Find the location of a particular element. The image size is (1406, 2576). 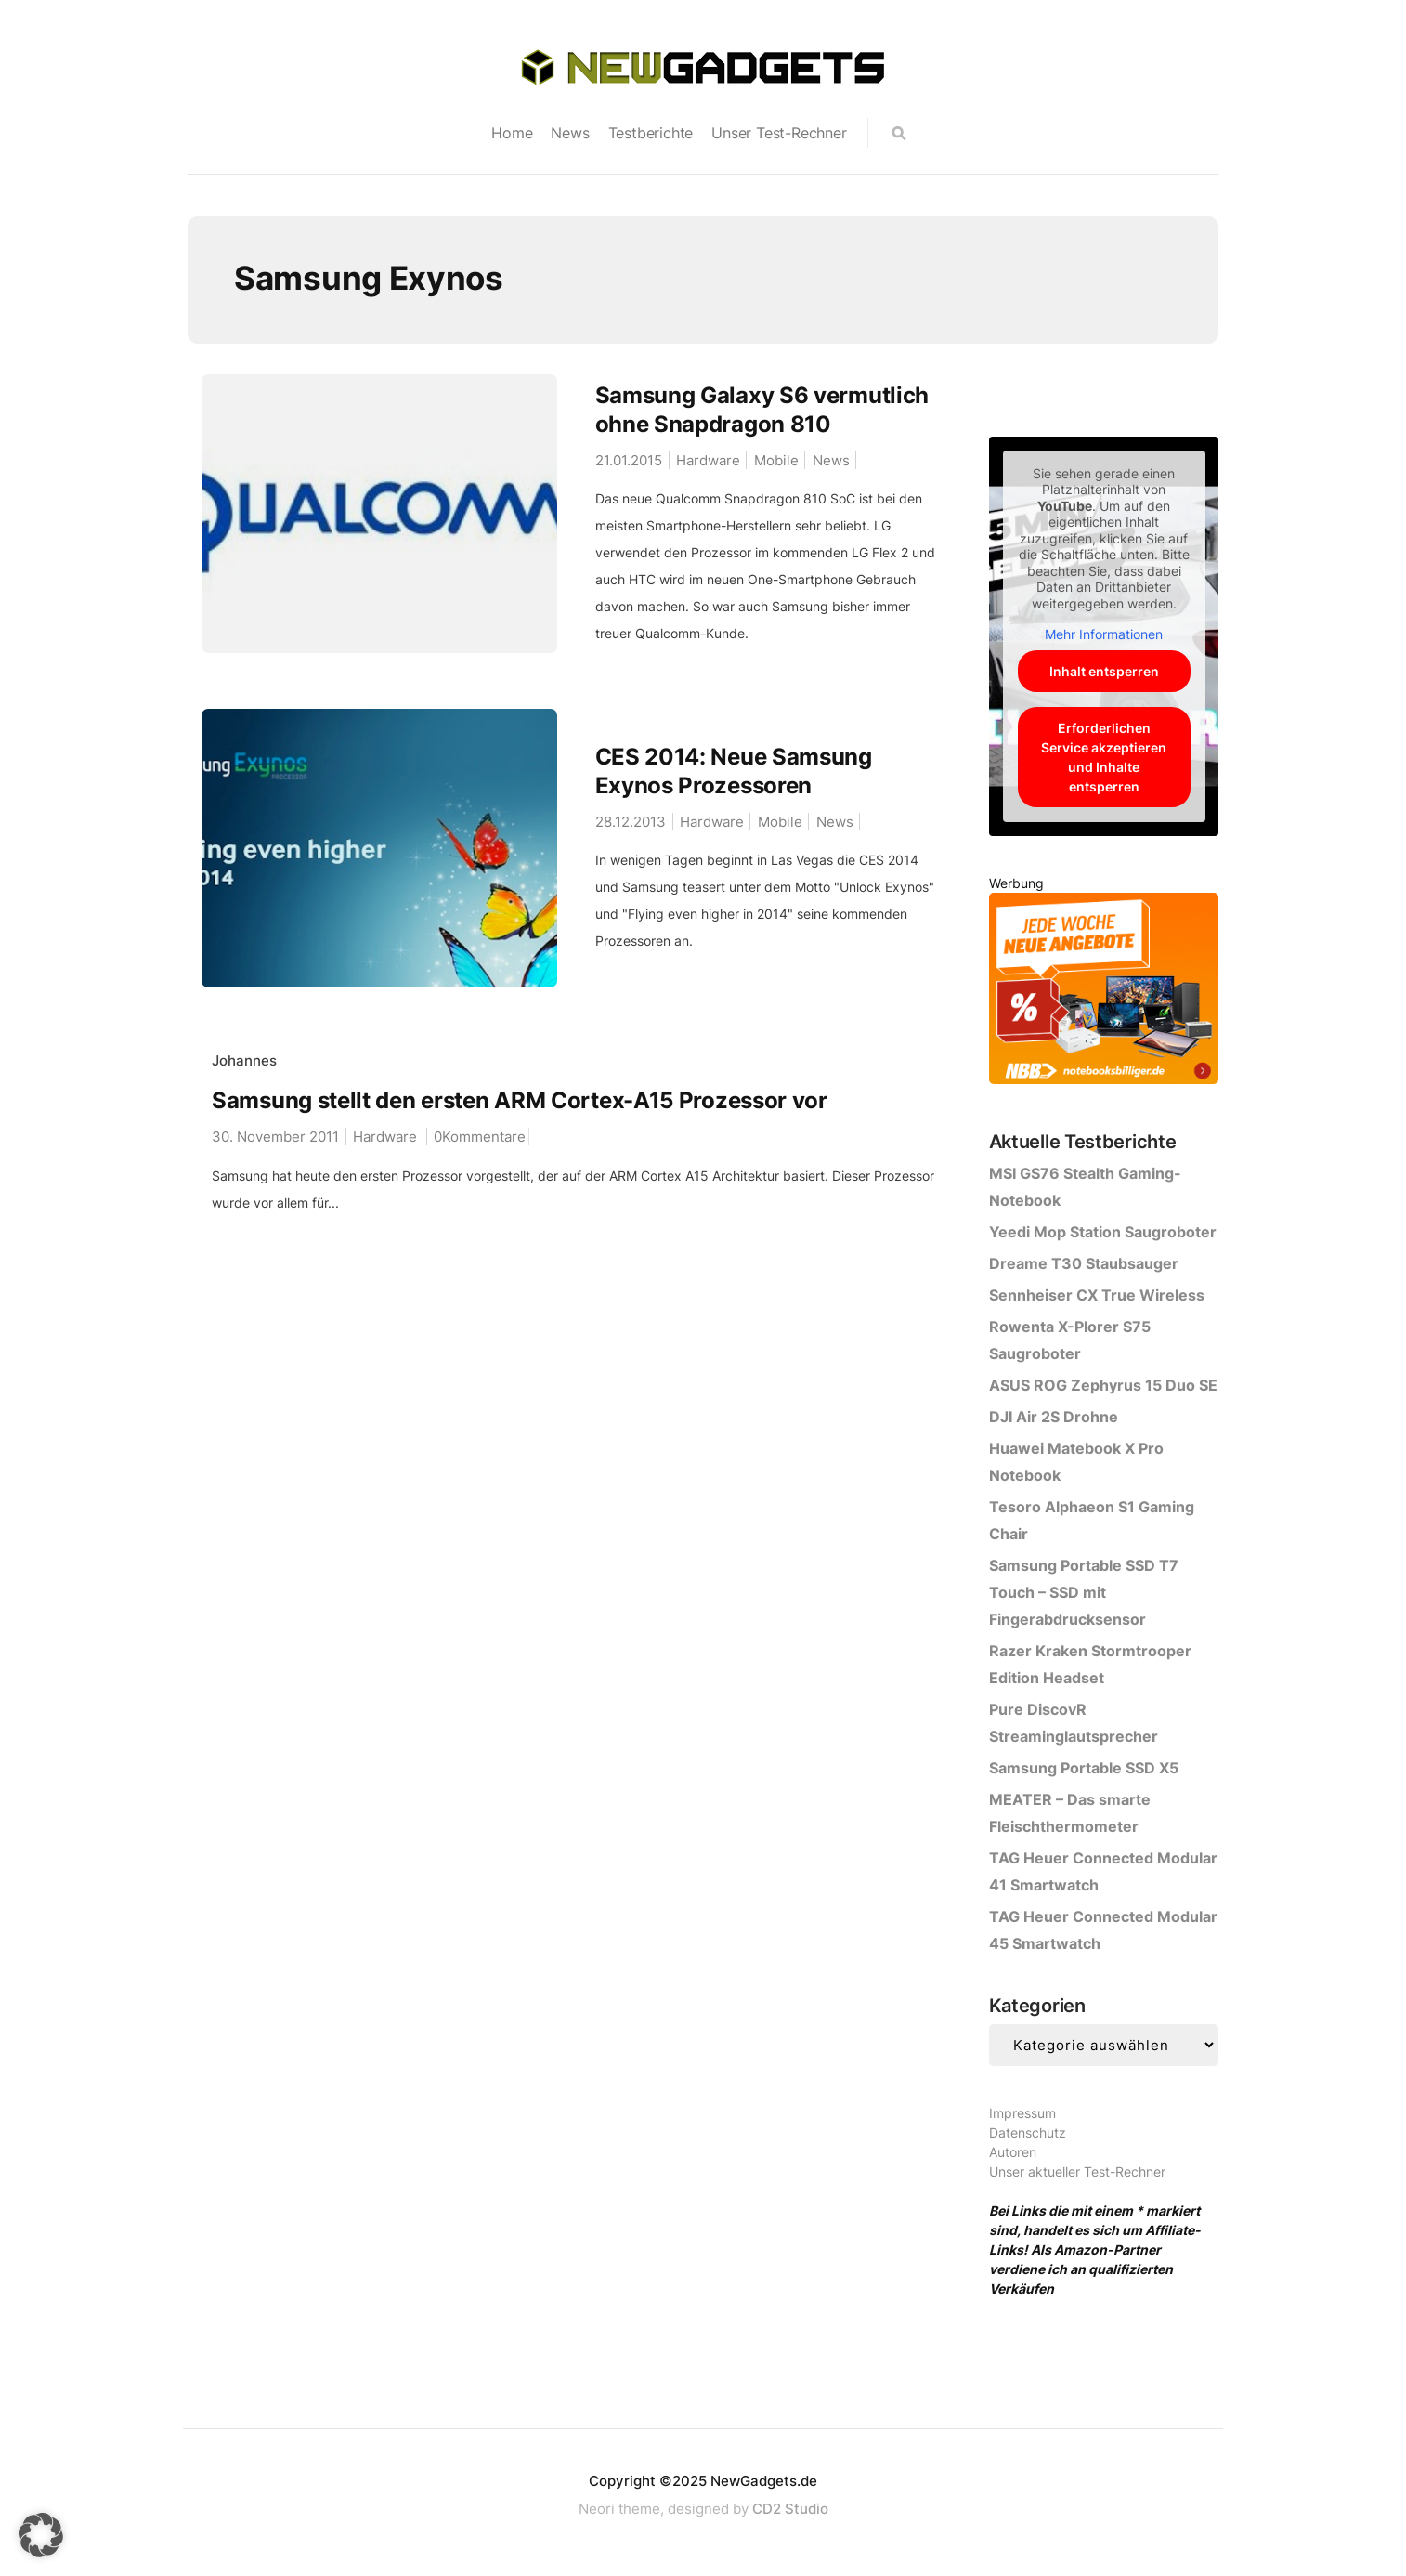

Datenschutz is located at coordinates (1027, 2132).